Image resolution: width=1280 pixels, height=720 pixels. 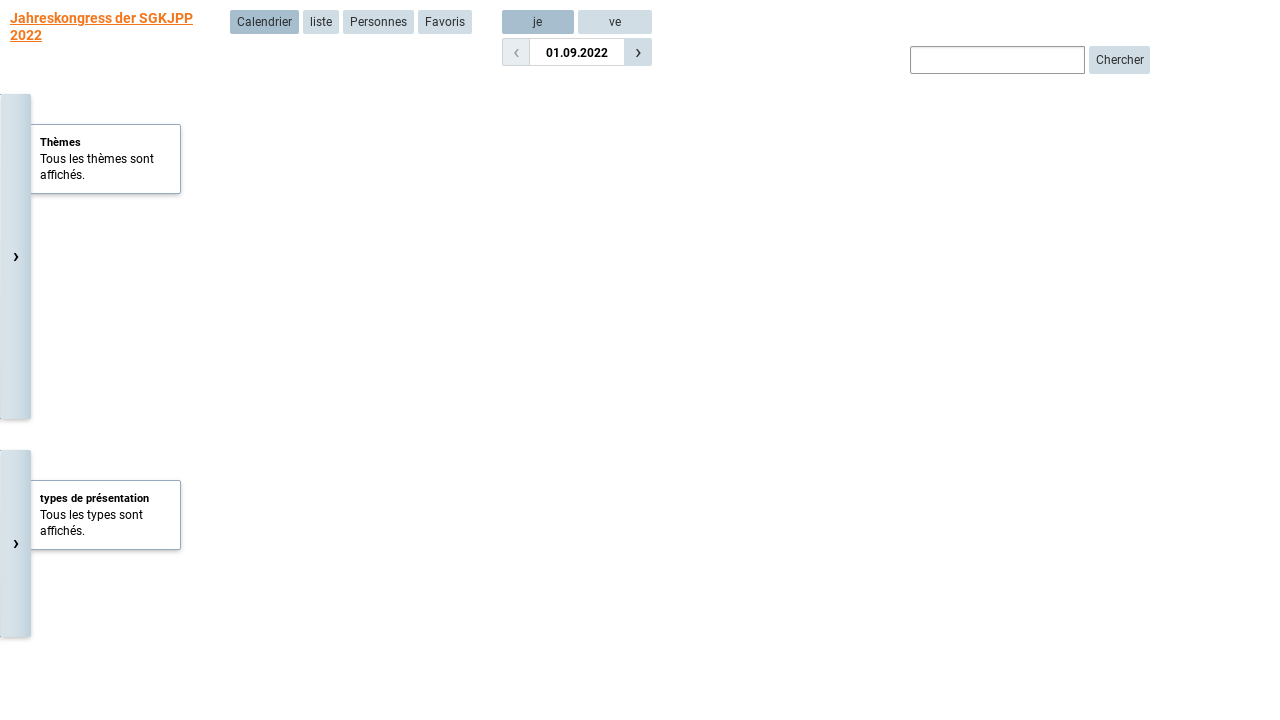 What do you see at coordinates (537, 22) in the screenshot?
I see `je` at bounding box center [537, 22].